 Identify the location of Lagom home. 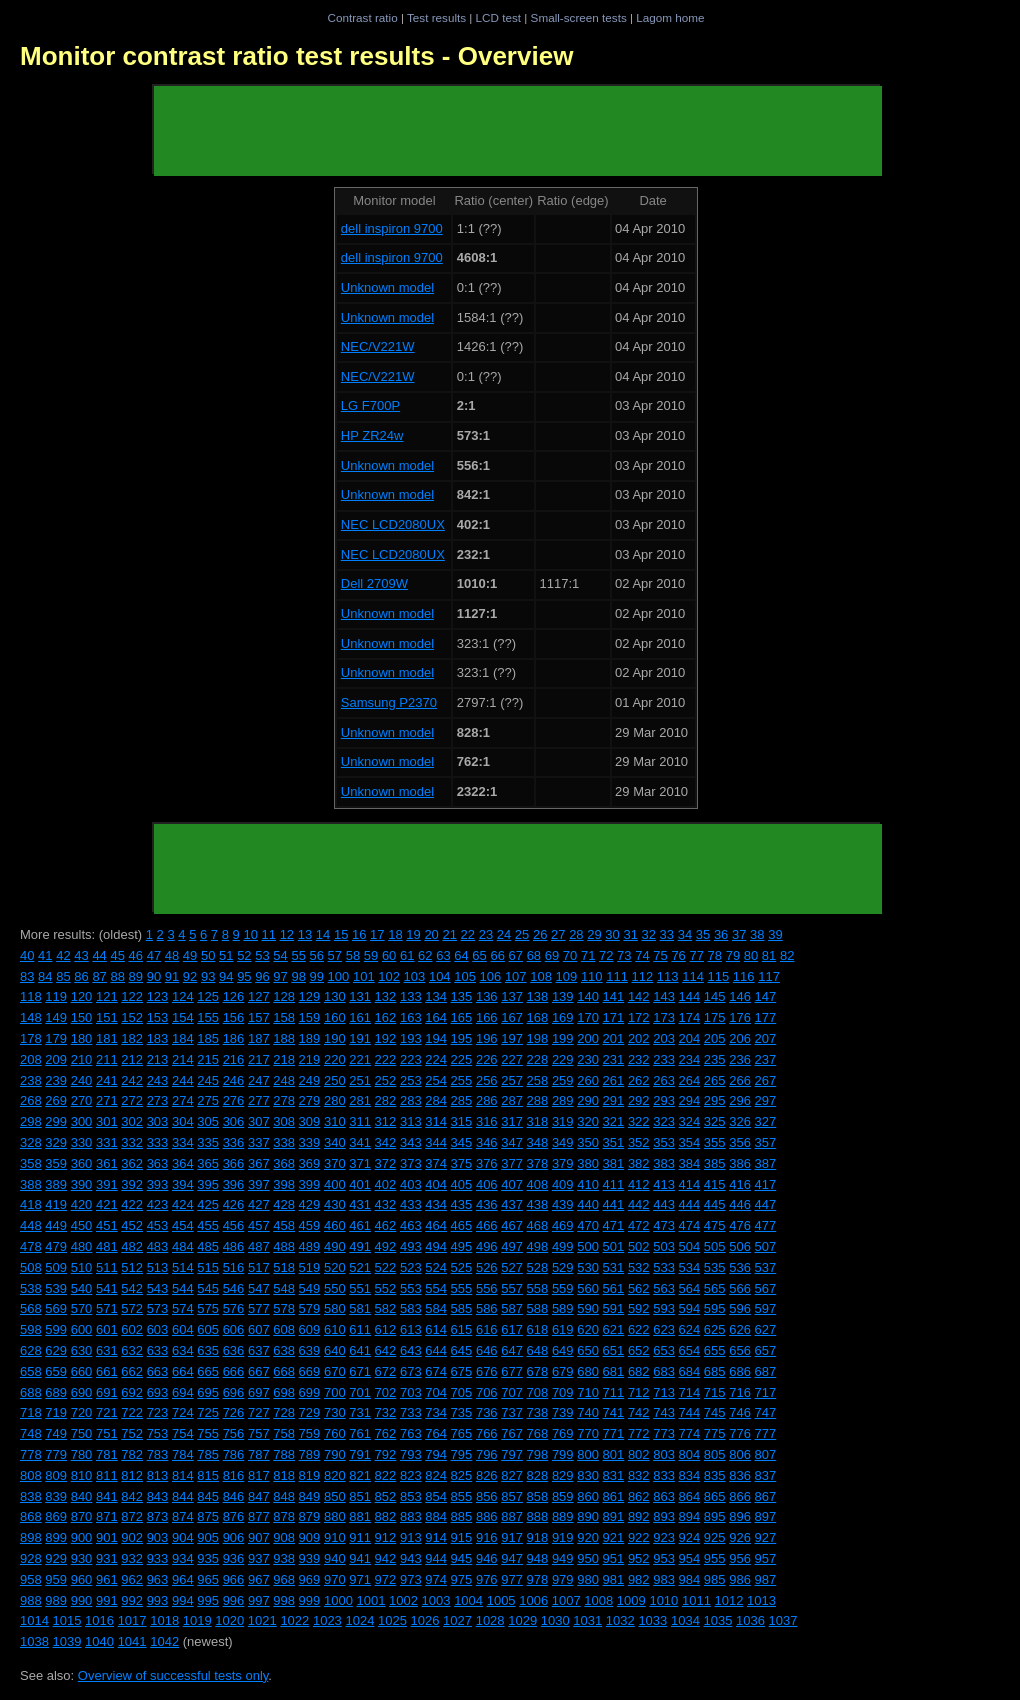
(670, 17).